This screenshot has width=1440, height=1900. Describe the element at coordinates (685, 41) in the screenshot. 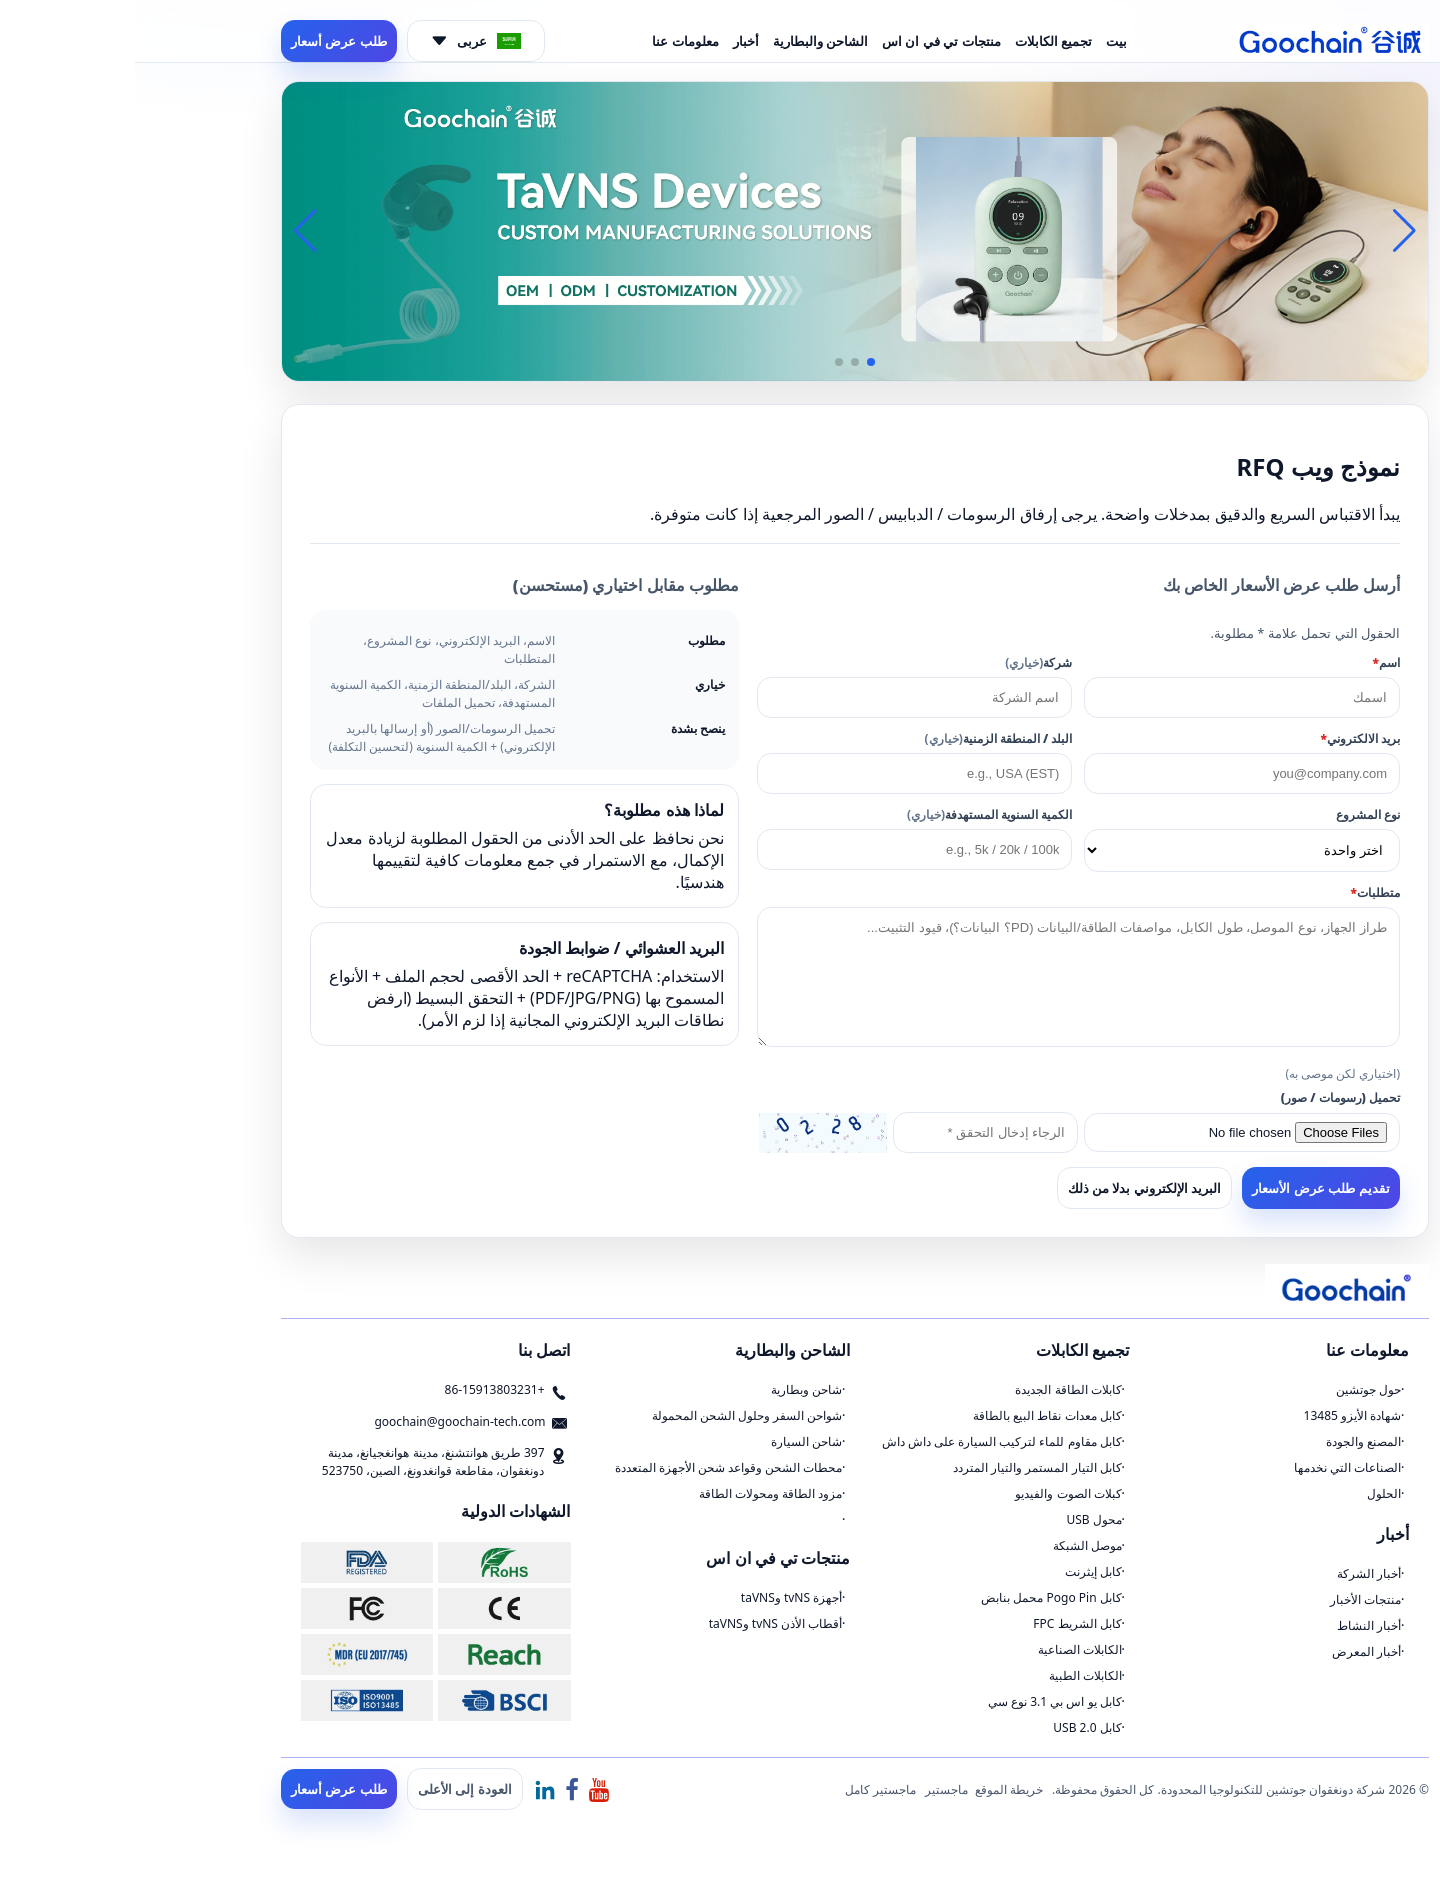

I see `الشاحن والبطارية` at that location.